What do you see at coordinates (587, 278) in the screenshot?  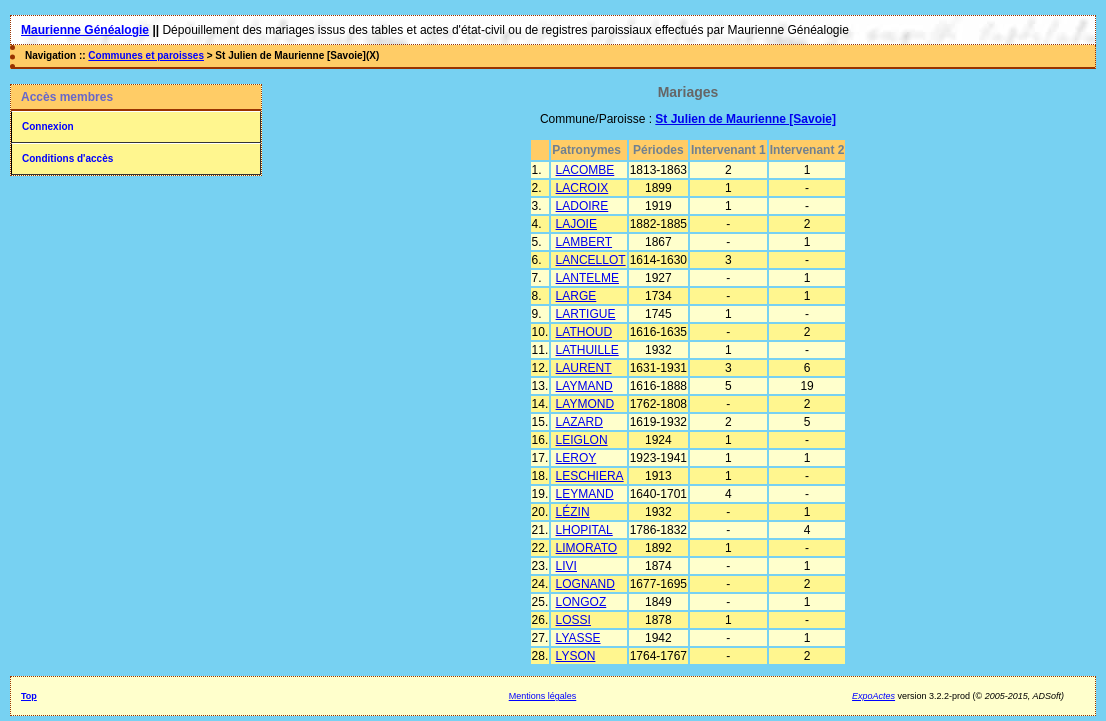 I see `LANTELME` at bounding box center [587, 278].